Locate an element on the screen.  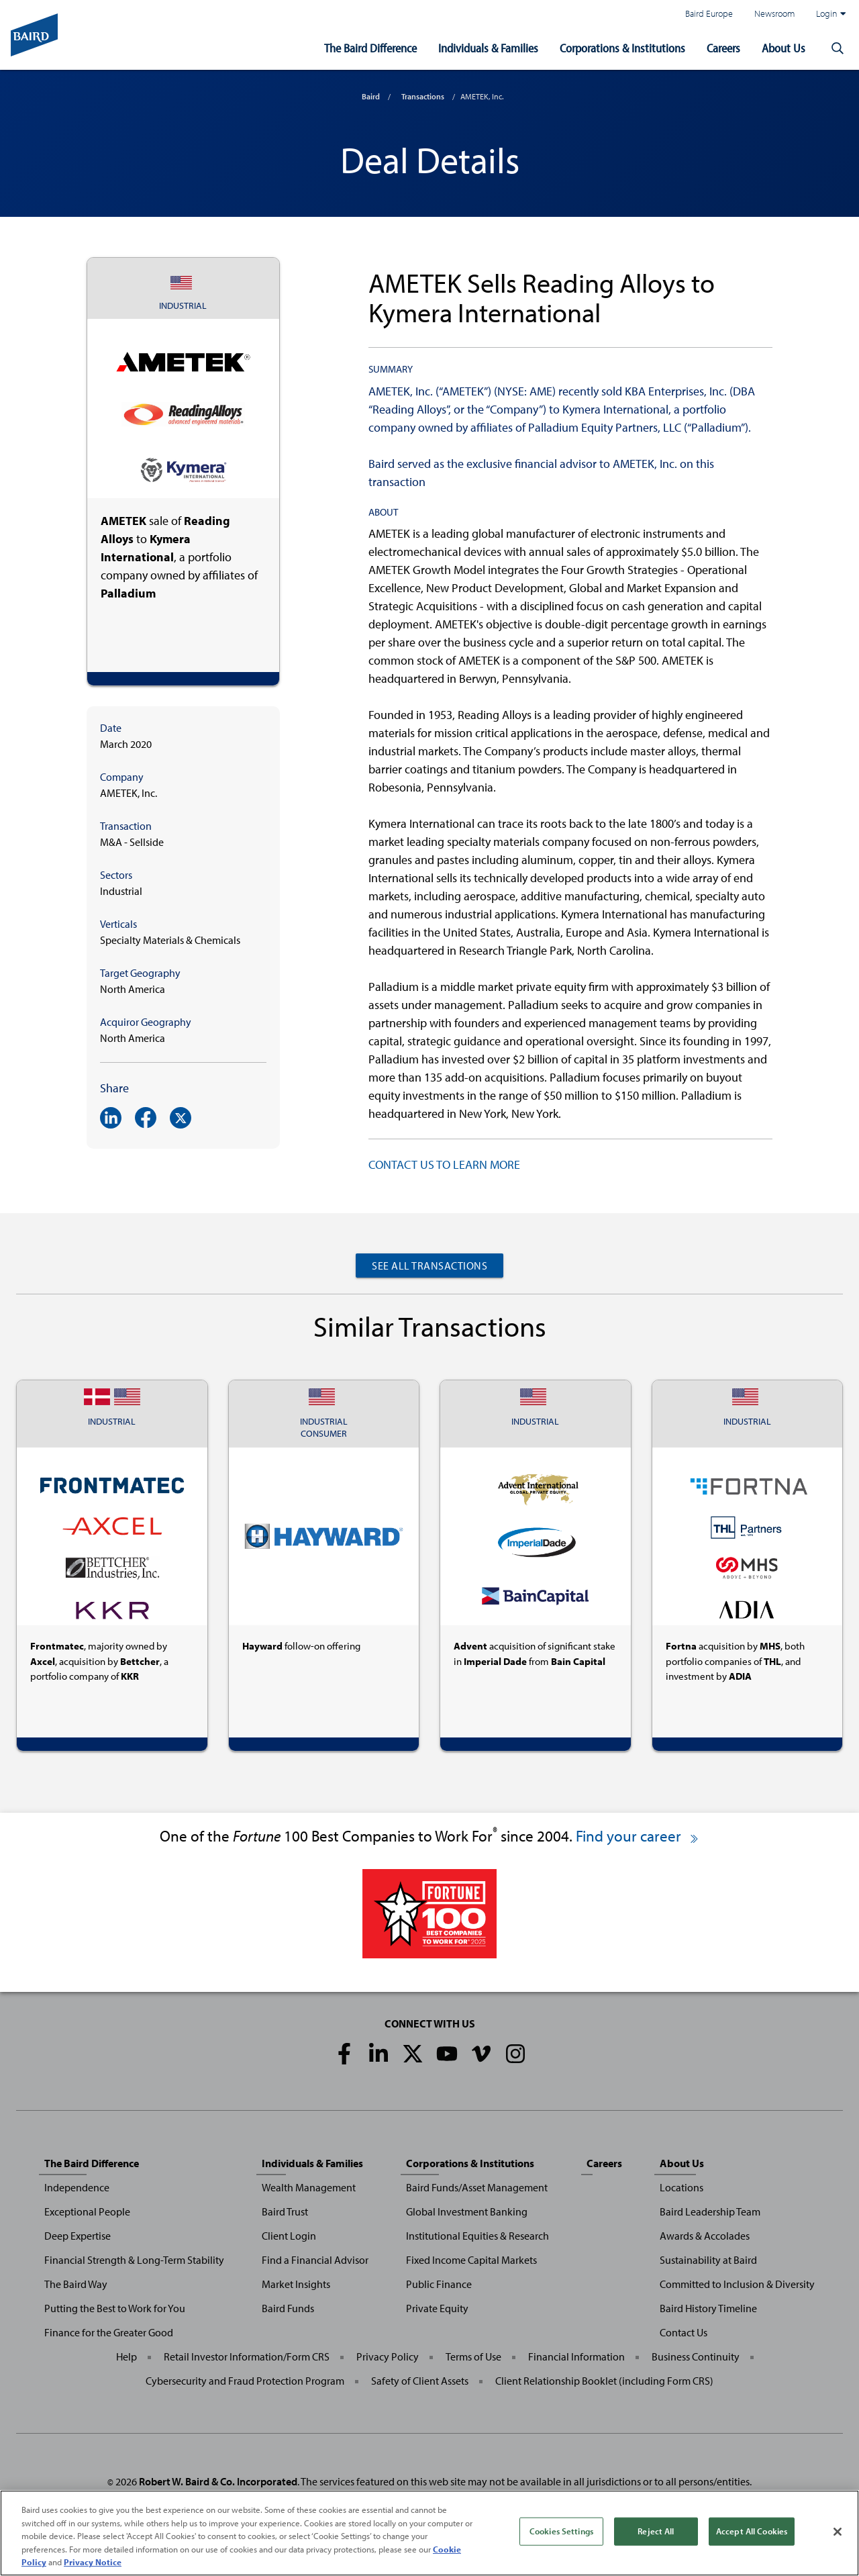
[button] is located at coordinates (837, 48).